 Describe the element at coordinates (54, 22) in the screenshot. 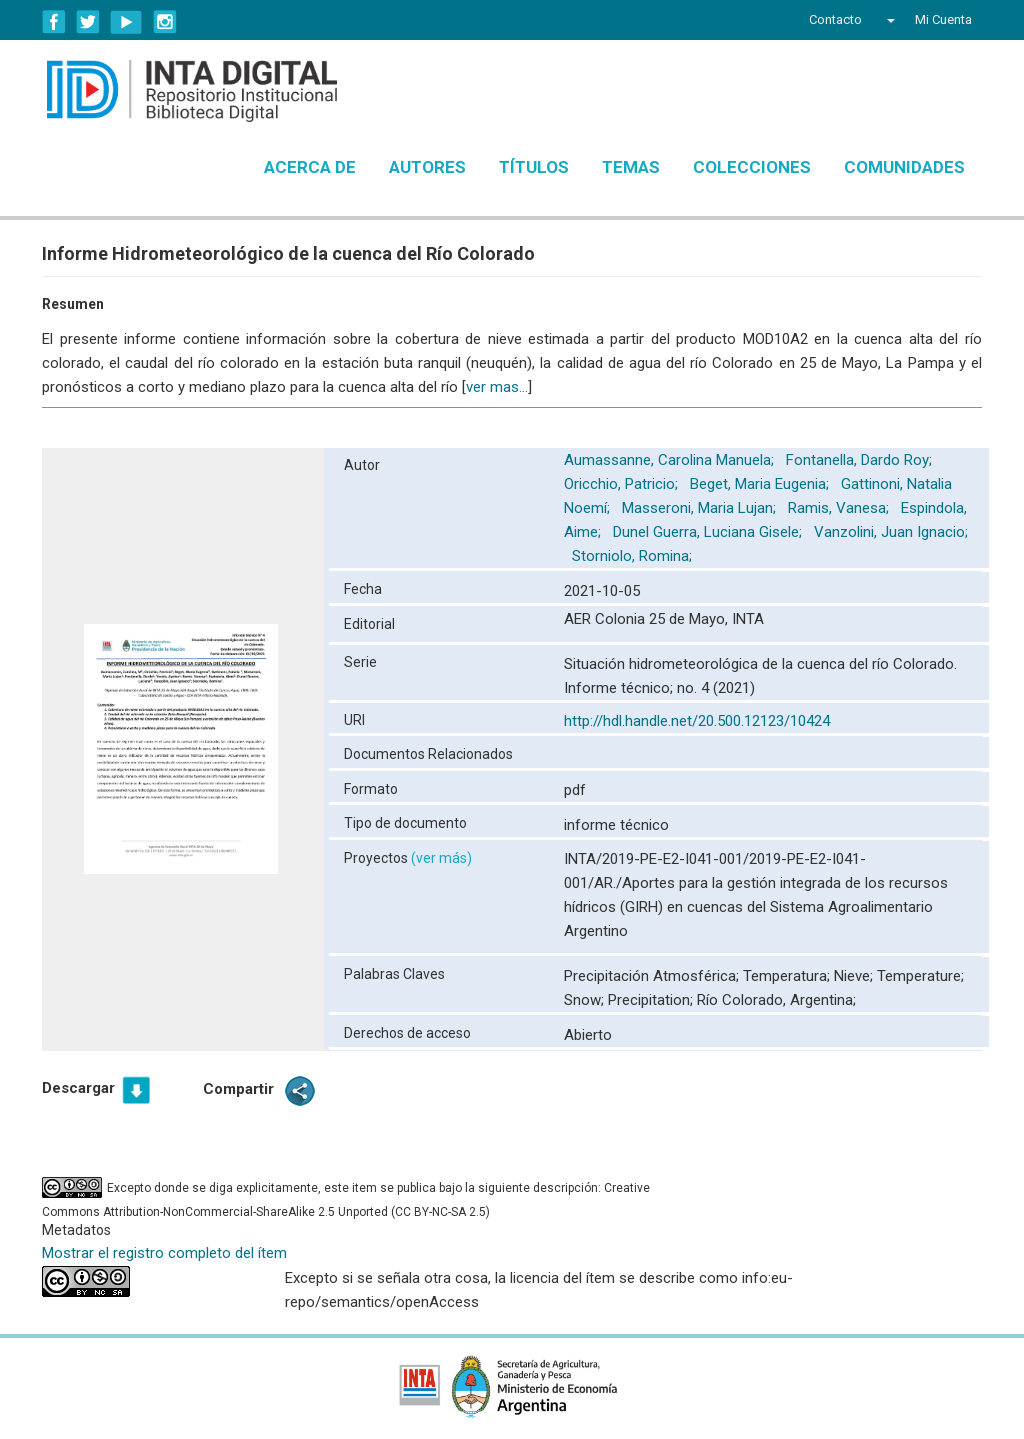

I see `Facebook` at that location.